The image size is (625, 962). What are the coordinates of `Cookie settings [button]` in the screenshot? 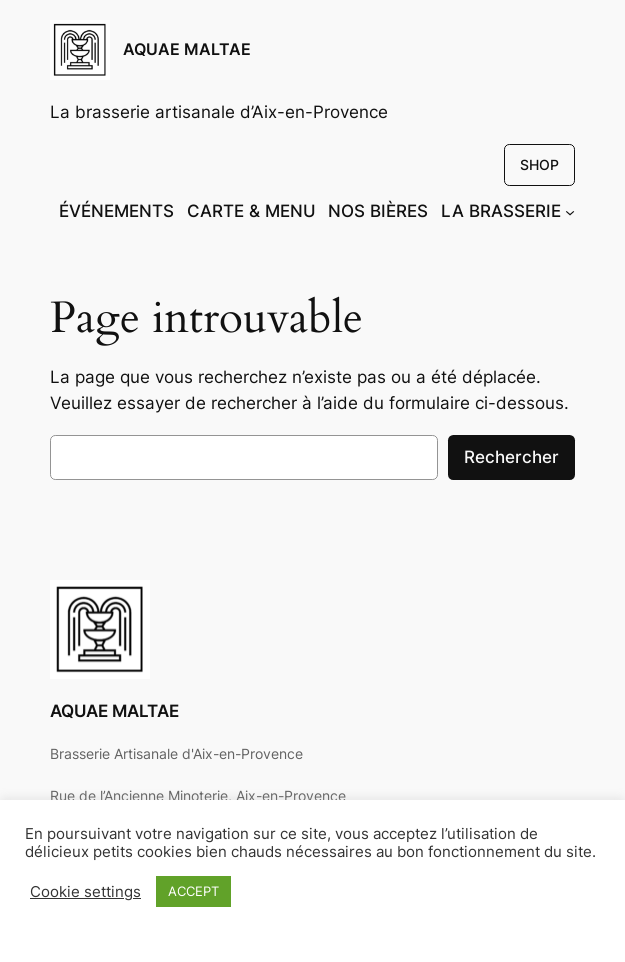 It's located at (85, 892).